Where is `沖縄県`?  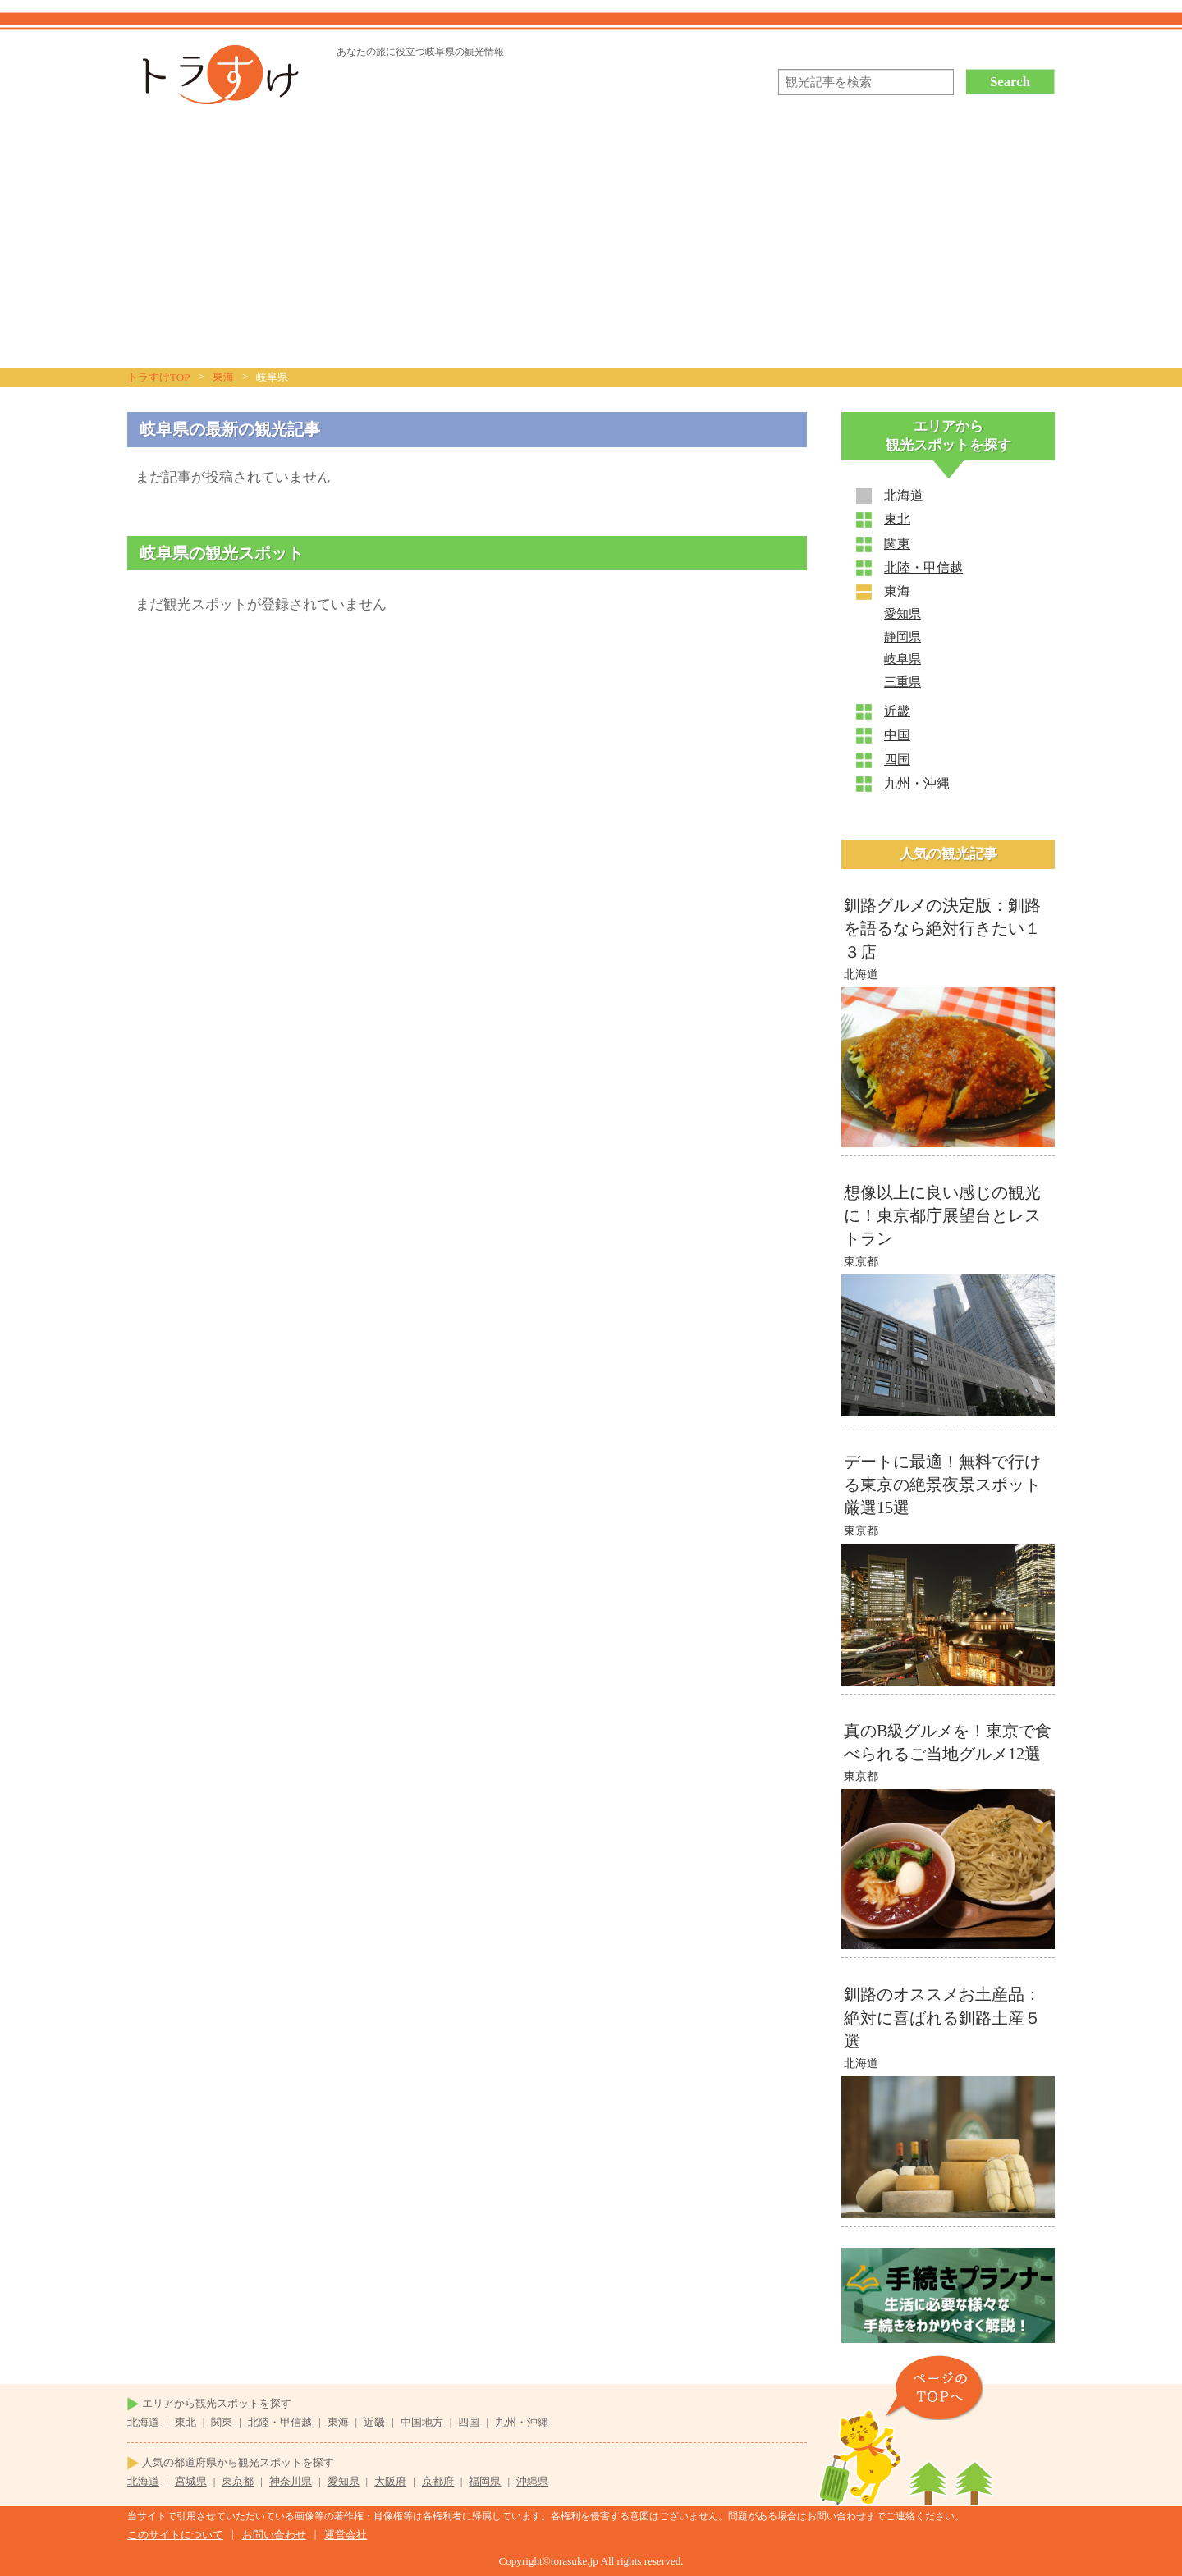
沖縄県 is located at coordinates (532, 2481).